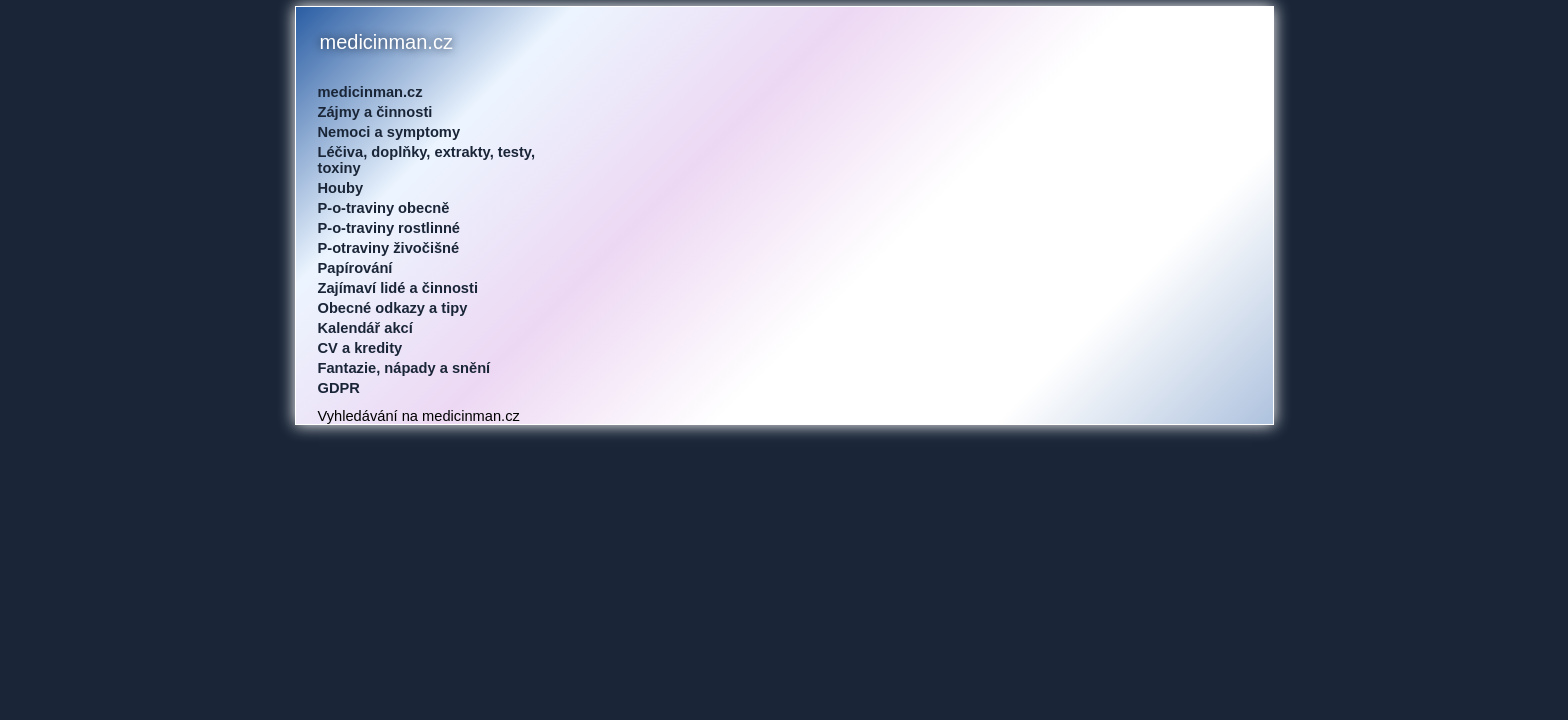 The width and height of the screenshot is (1568, 720). I want to click on P-o-traviny rostlinné, so click(389, 228).